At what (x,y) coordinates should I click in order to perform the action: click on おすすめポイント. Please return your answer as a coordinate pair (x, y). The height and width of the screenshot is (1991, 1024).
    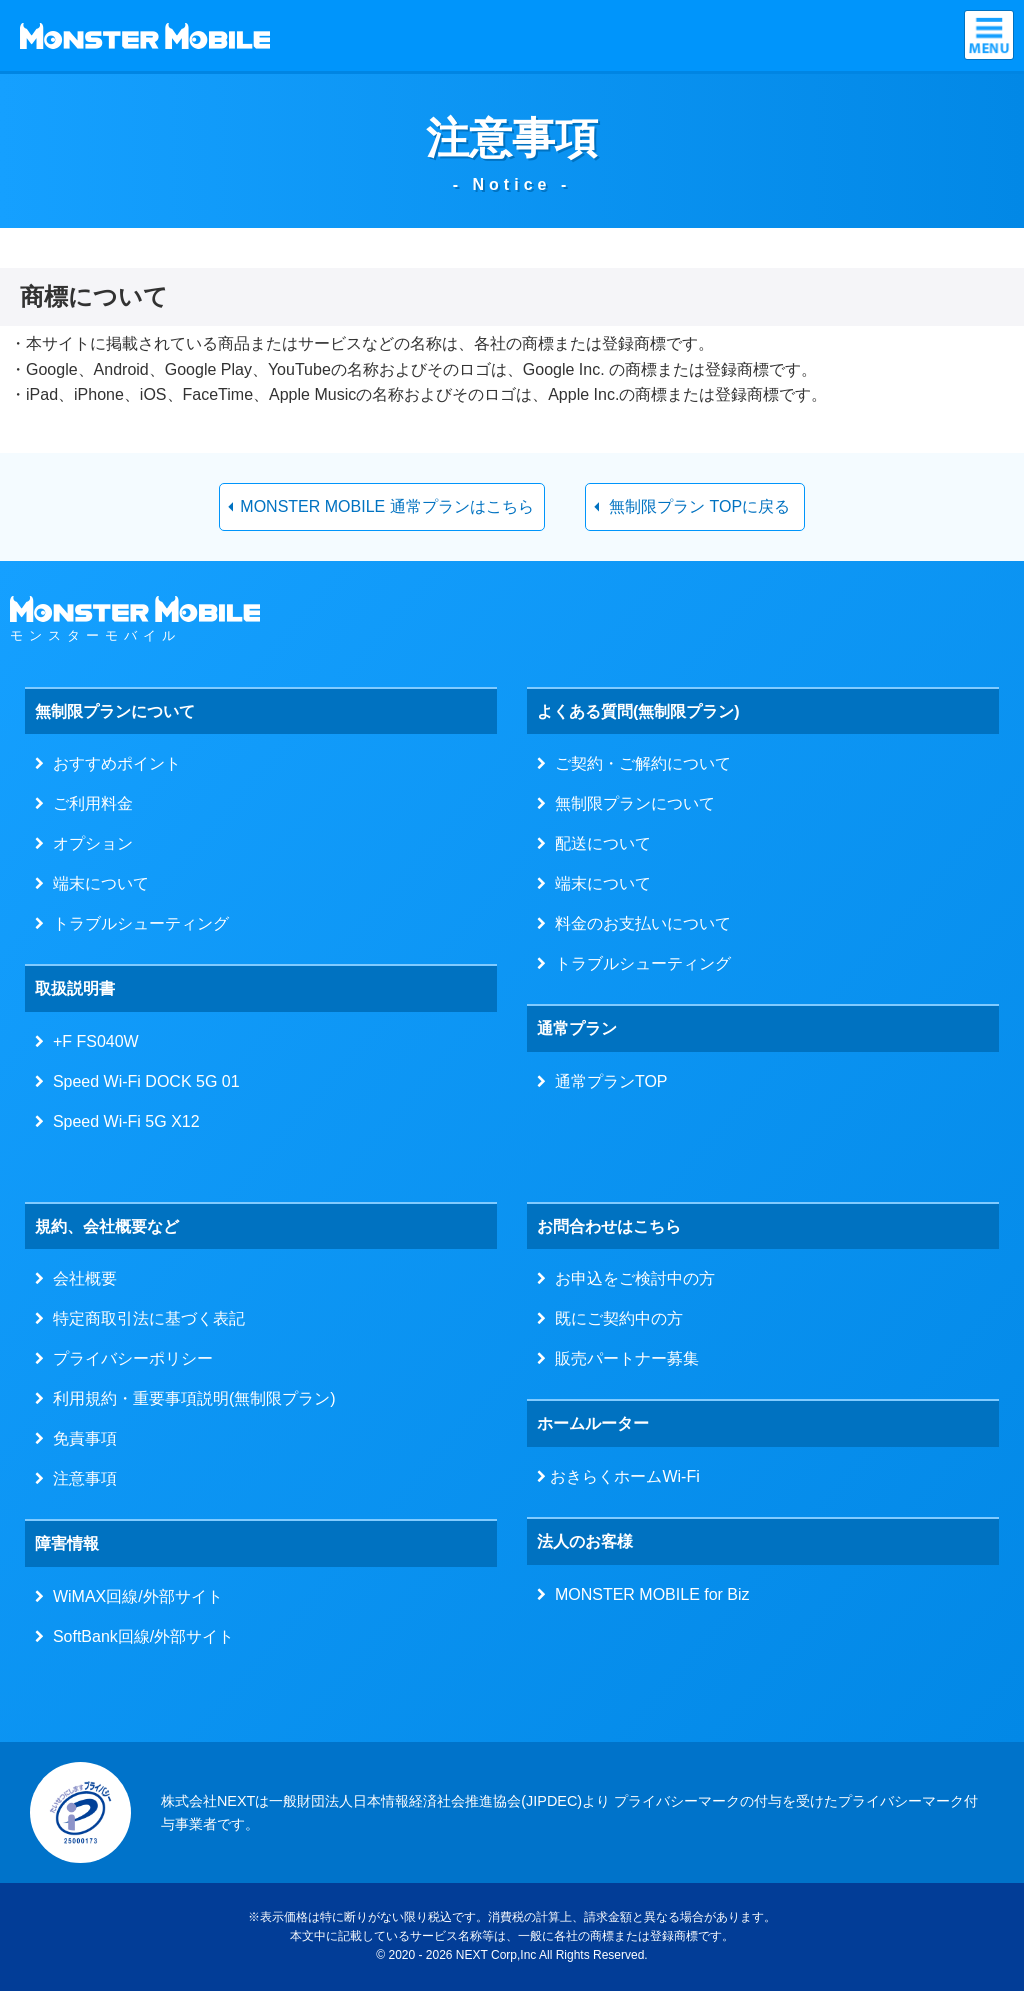
    Looking at the image, I should click on (112, 763).